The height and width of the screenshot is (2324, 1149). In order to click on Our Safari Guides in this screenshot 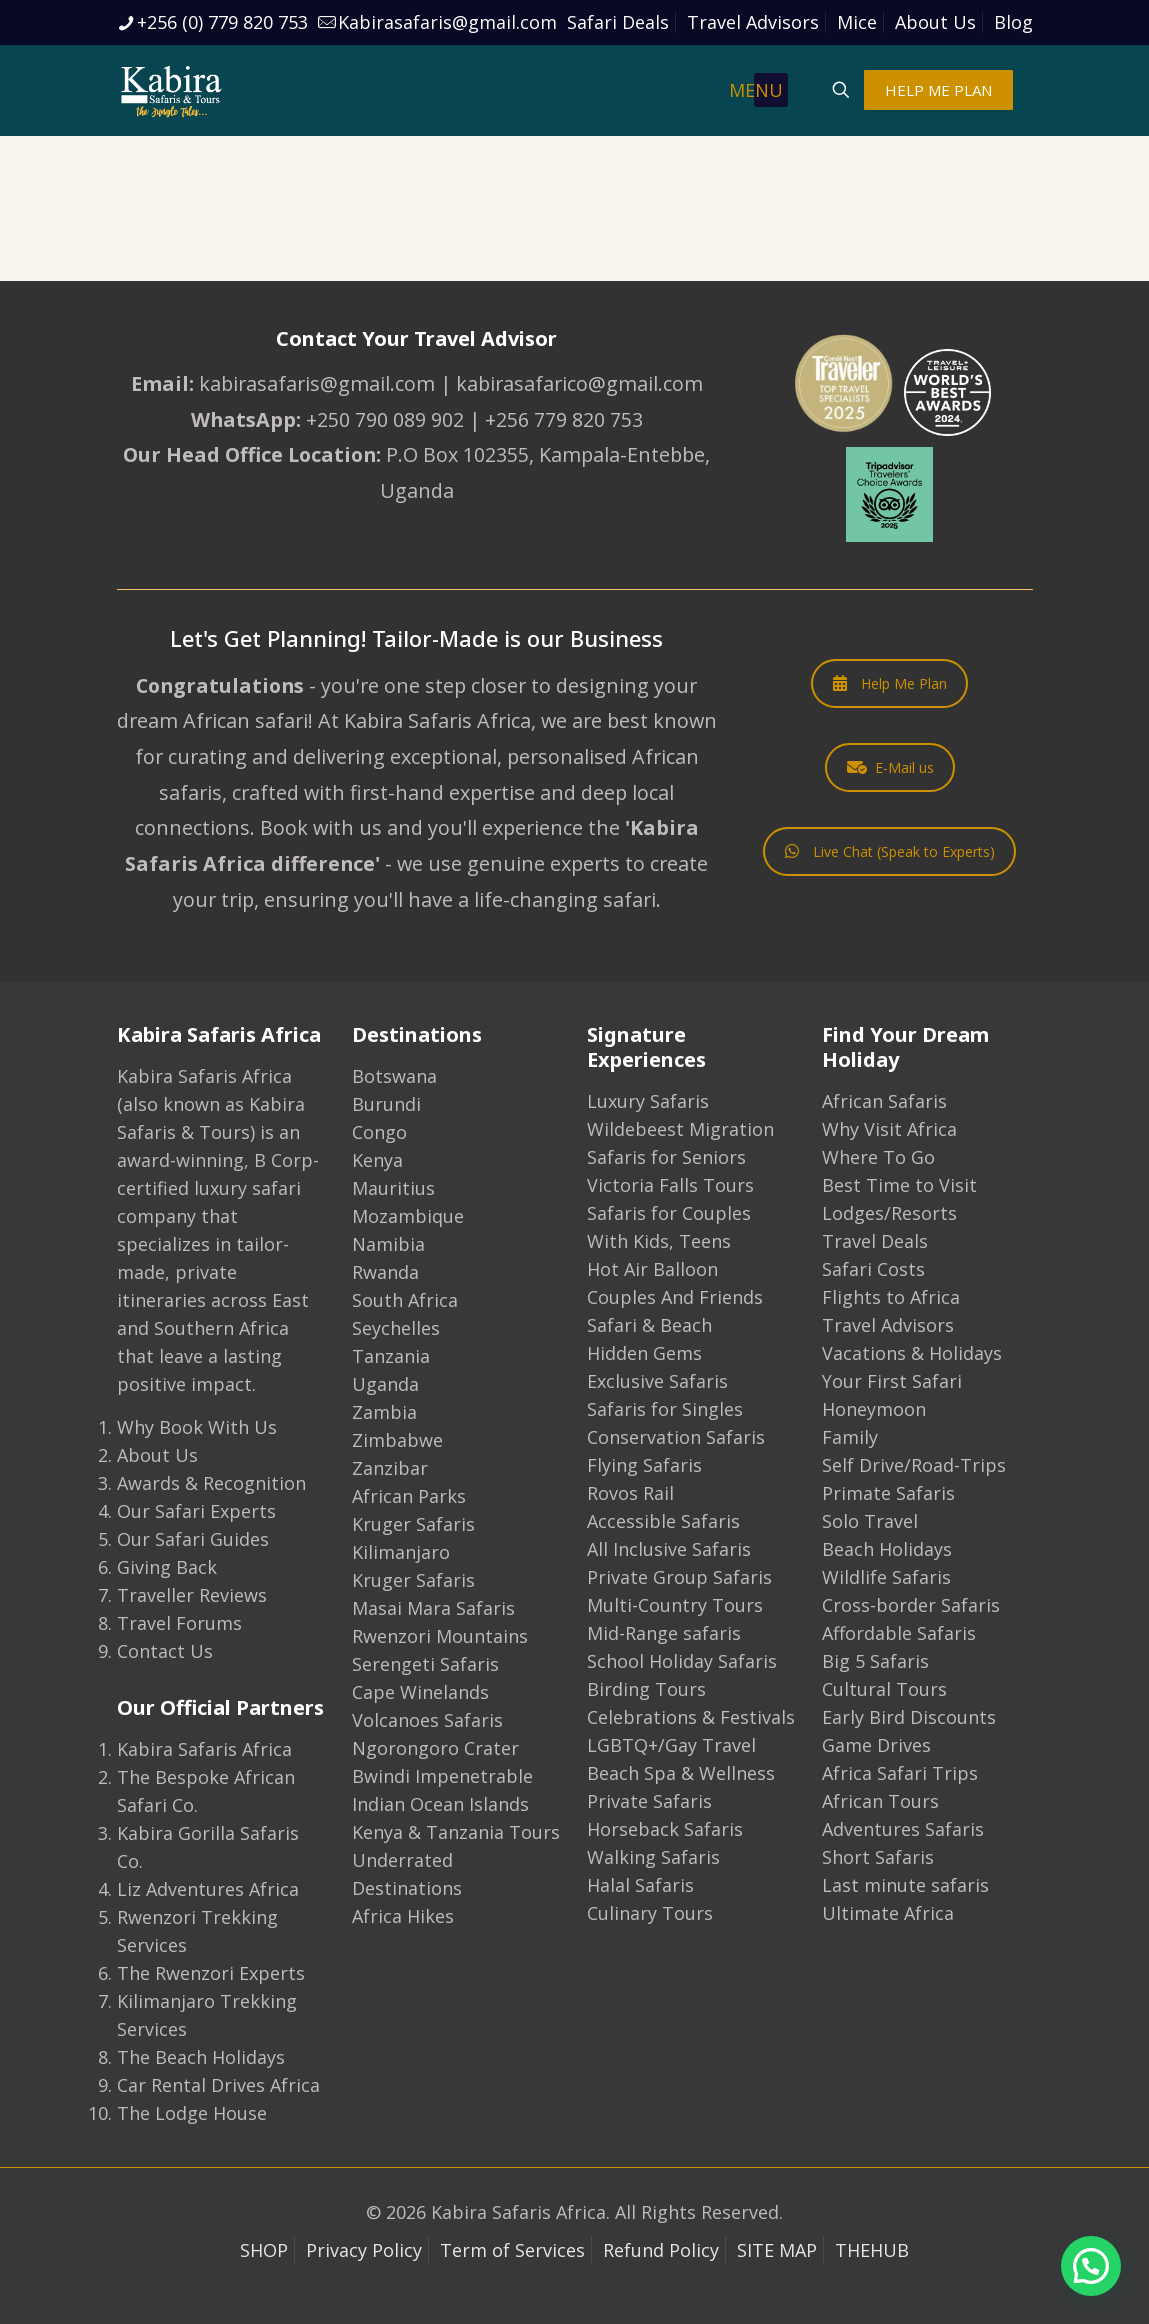, I will do `click(193, 1539)`.